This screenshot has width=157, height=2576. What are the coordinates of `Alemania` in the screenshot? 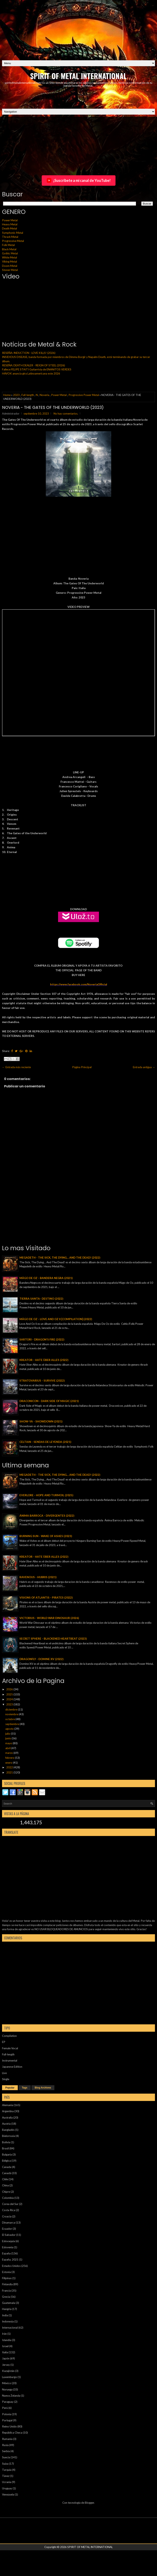 It's located at (7, 2105).